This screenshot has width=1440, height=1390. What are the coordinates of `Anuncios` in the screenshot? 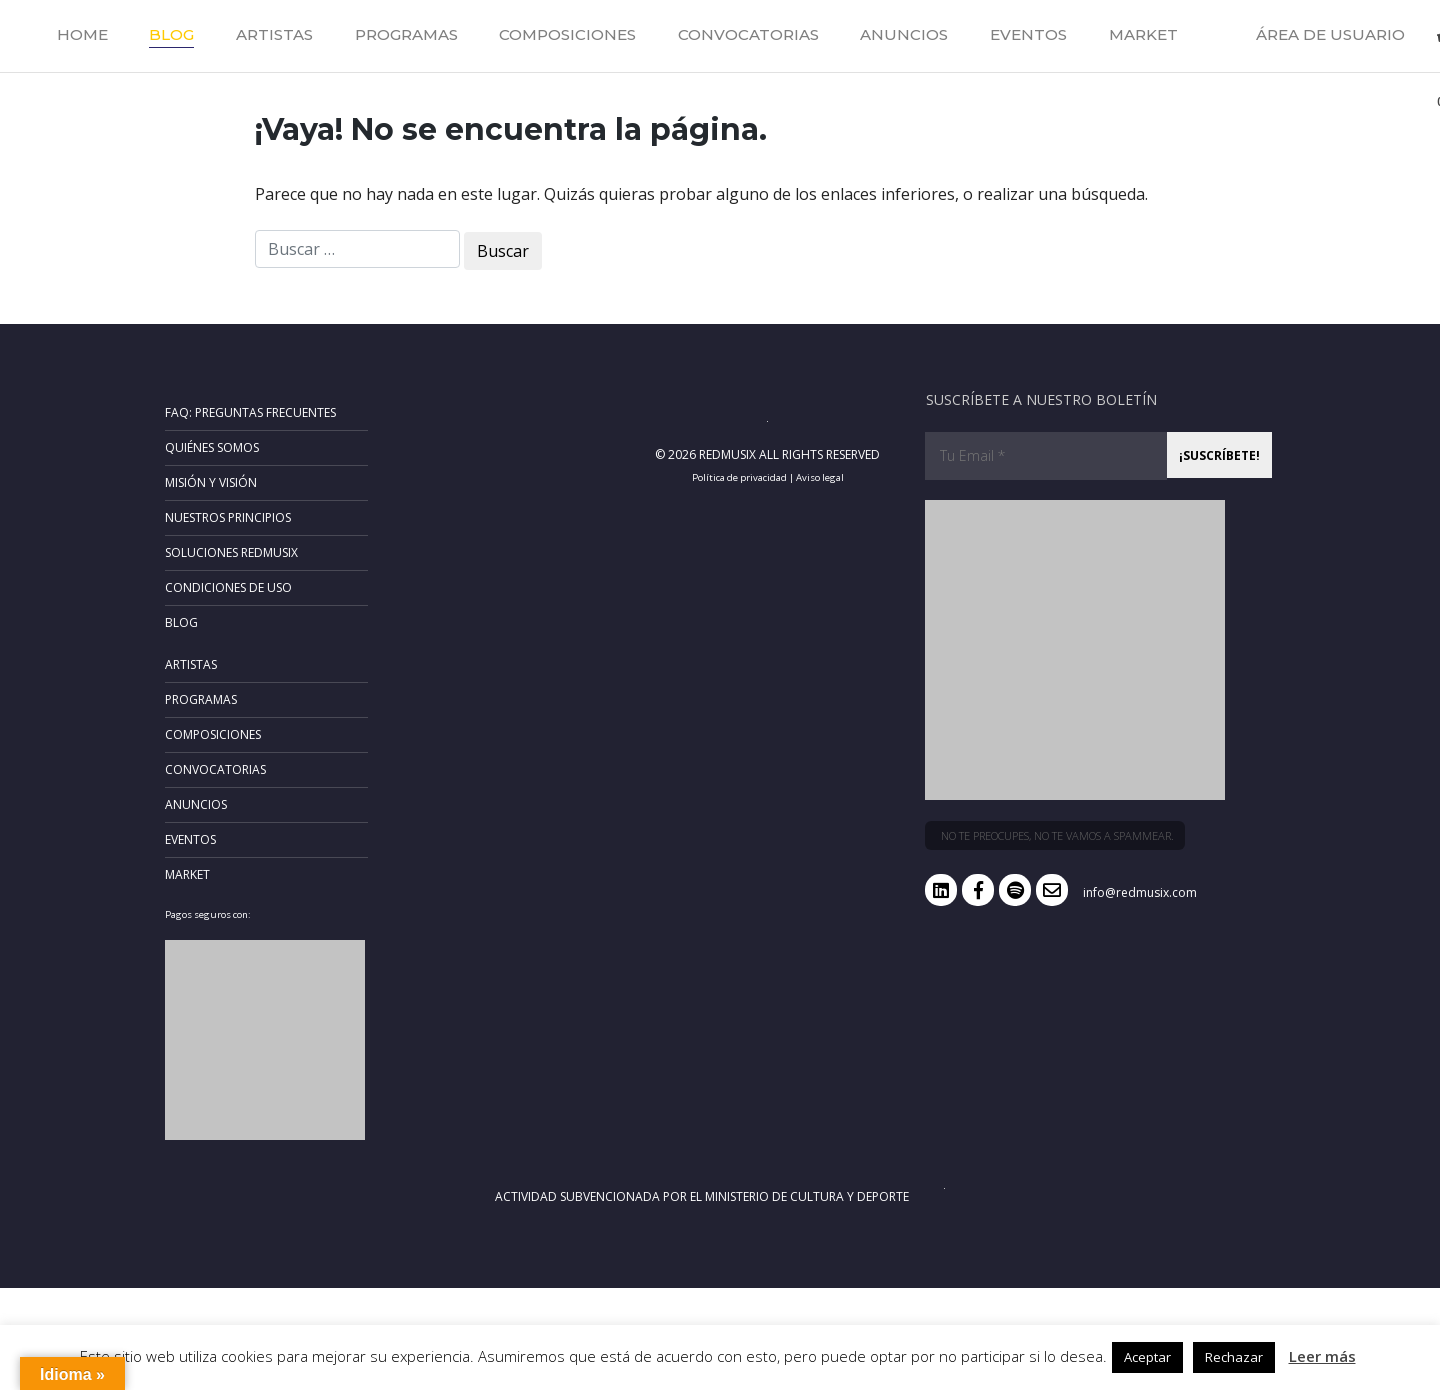 It's located at (904, 34).